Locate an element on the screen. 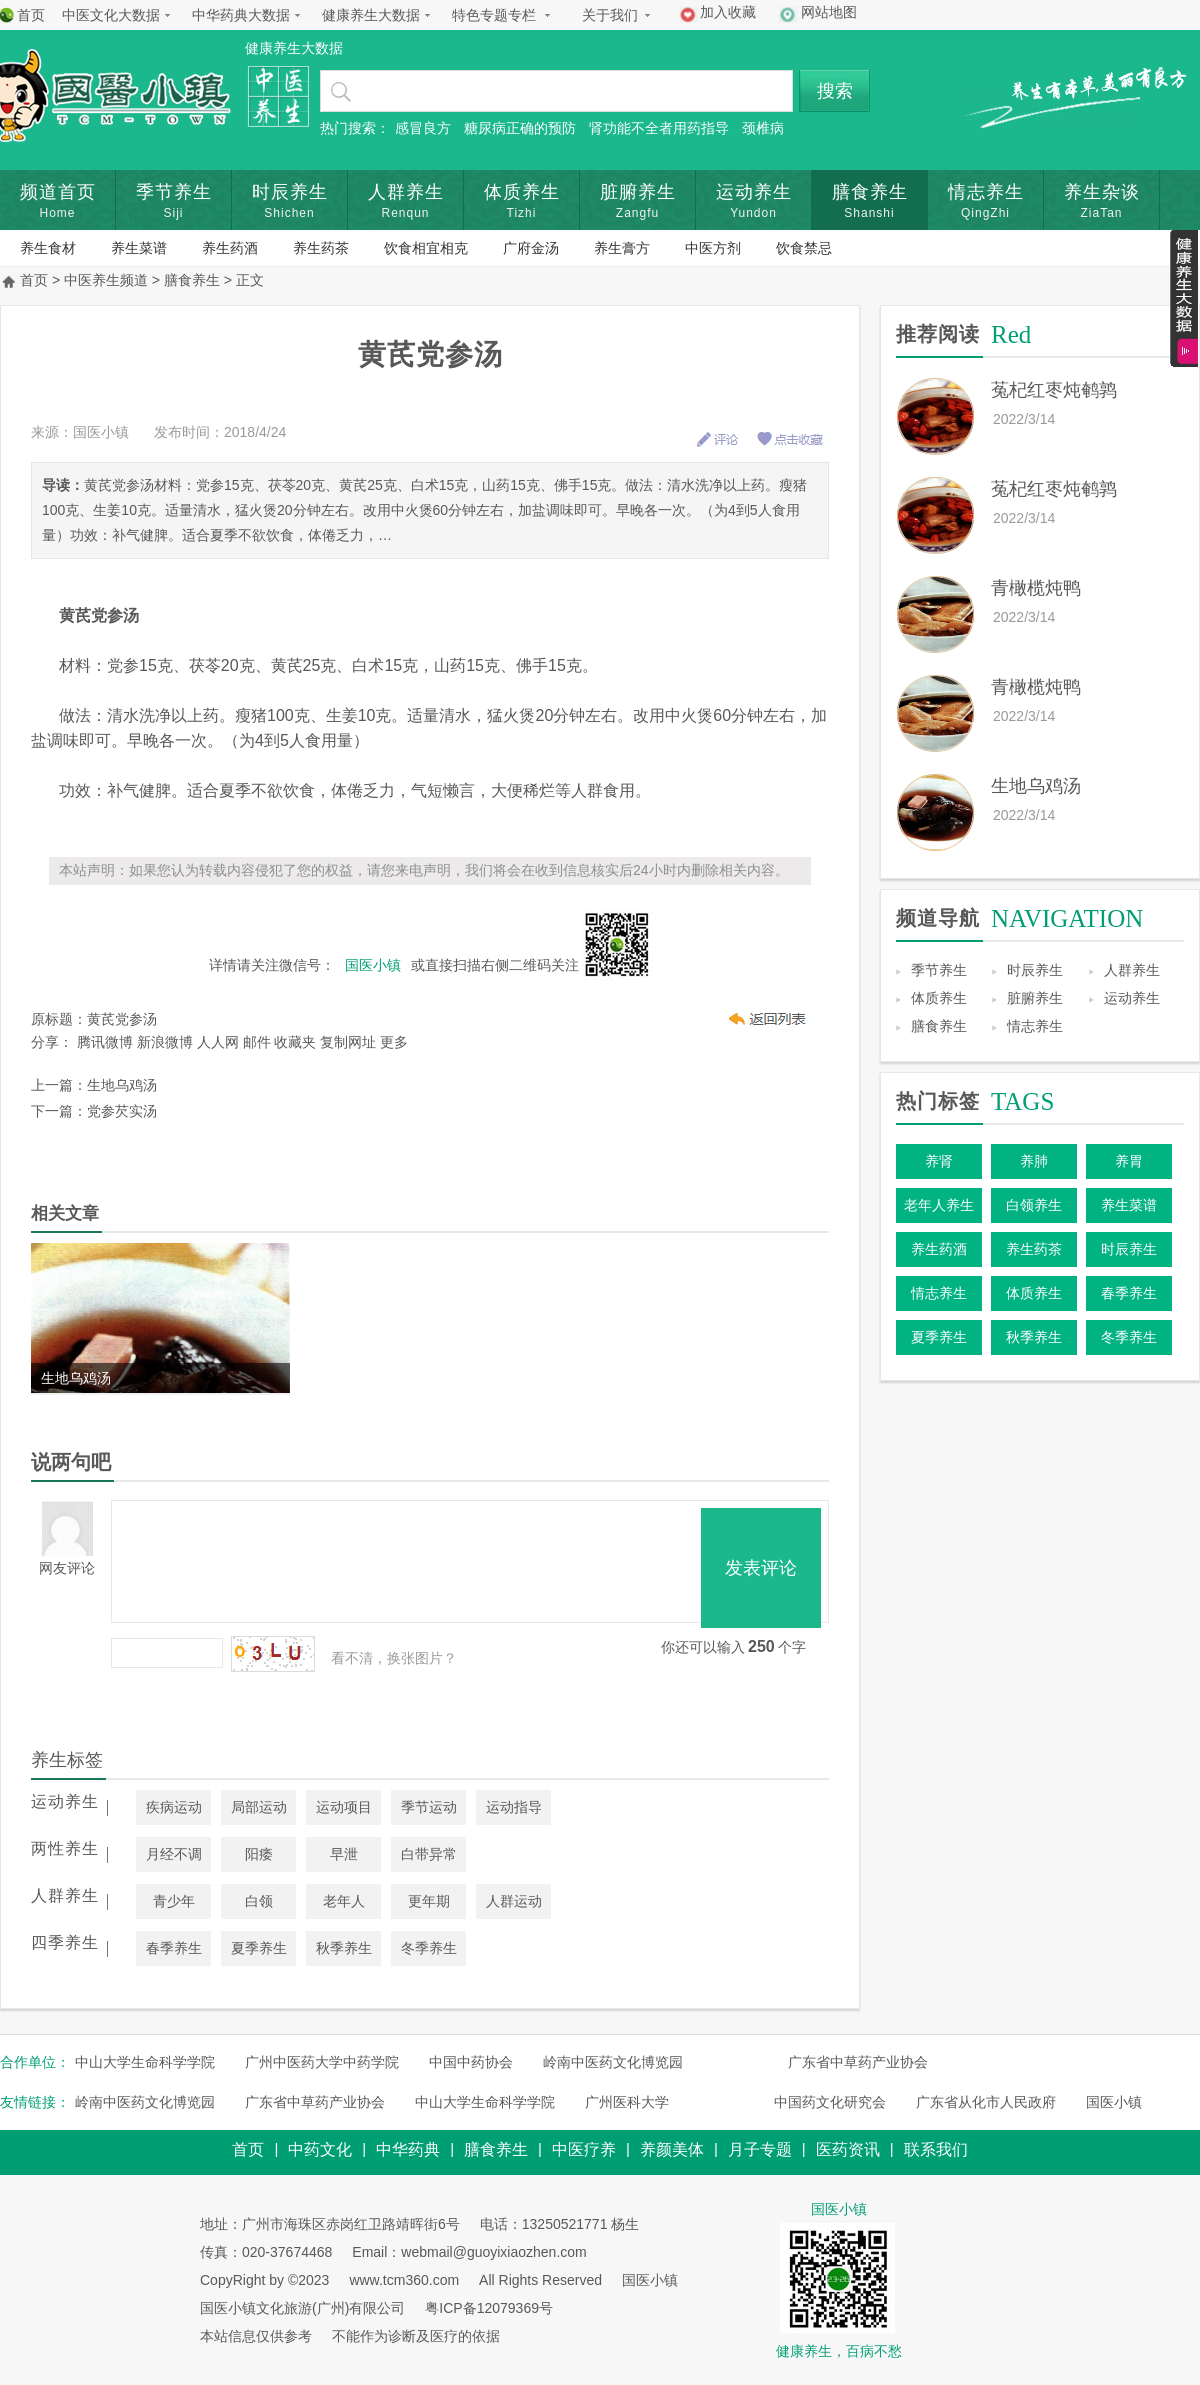 Image resolution: width=1200 pixels, height=2385 pixels. 人人网 is located at coordinates (218, 1042).